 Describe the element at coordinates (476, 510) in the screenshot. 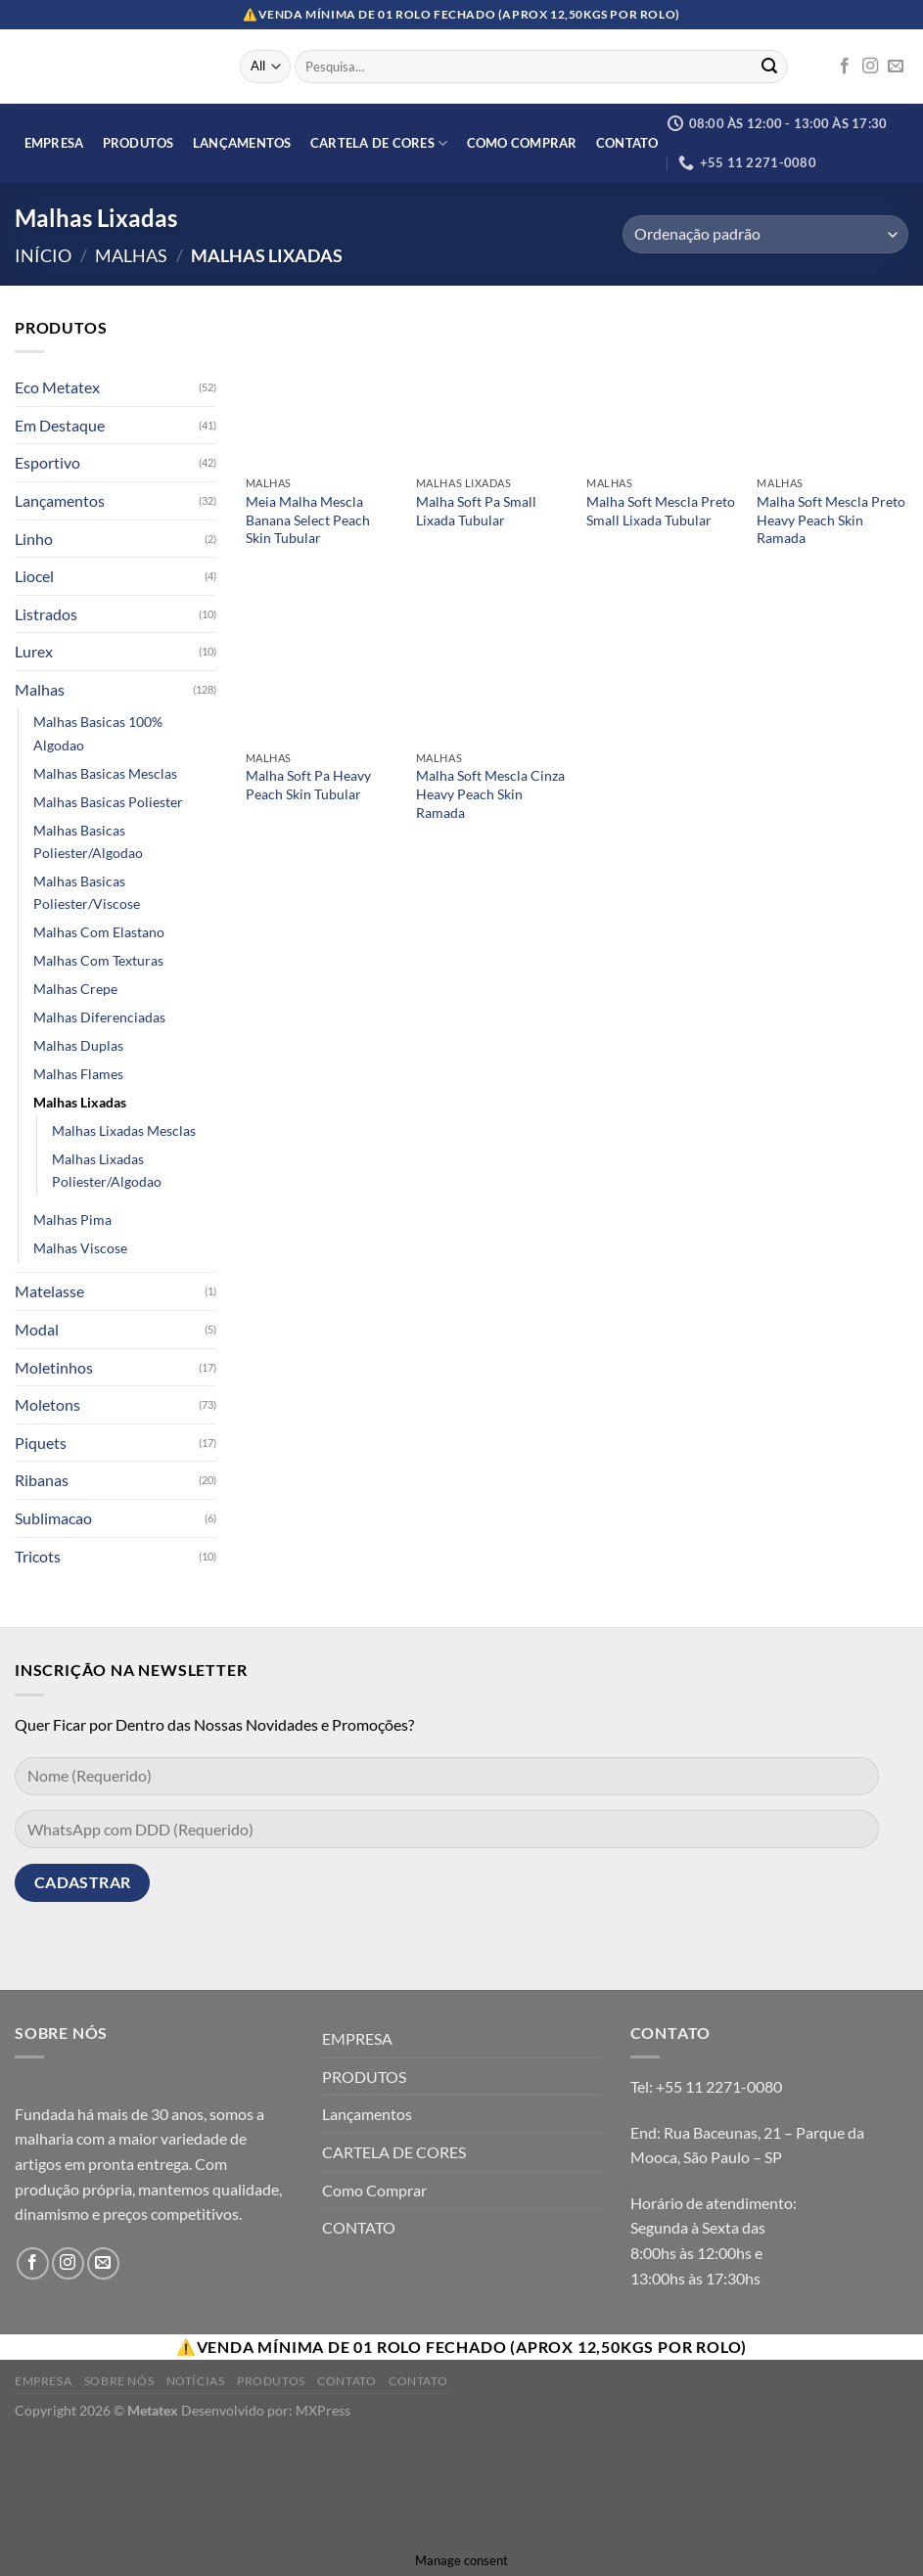

I see `Malha Soft Pa Small Lixada Tubular` at that location.